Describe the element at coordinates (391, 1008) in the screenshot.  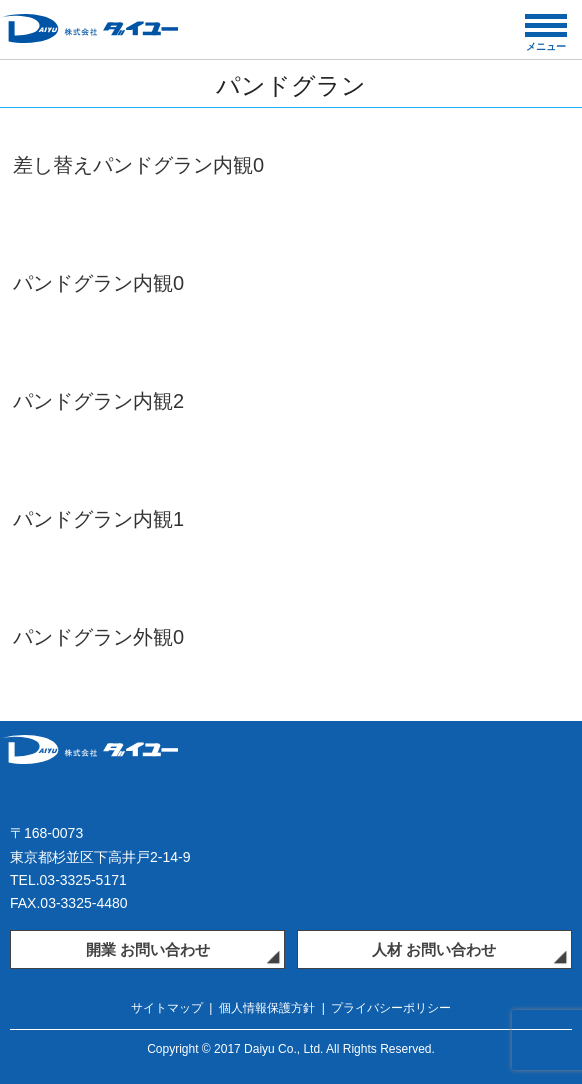
I see `プライバシーポリシー` at that location.